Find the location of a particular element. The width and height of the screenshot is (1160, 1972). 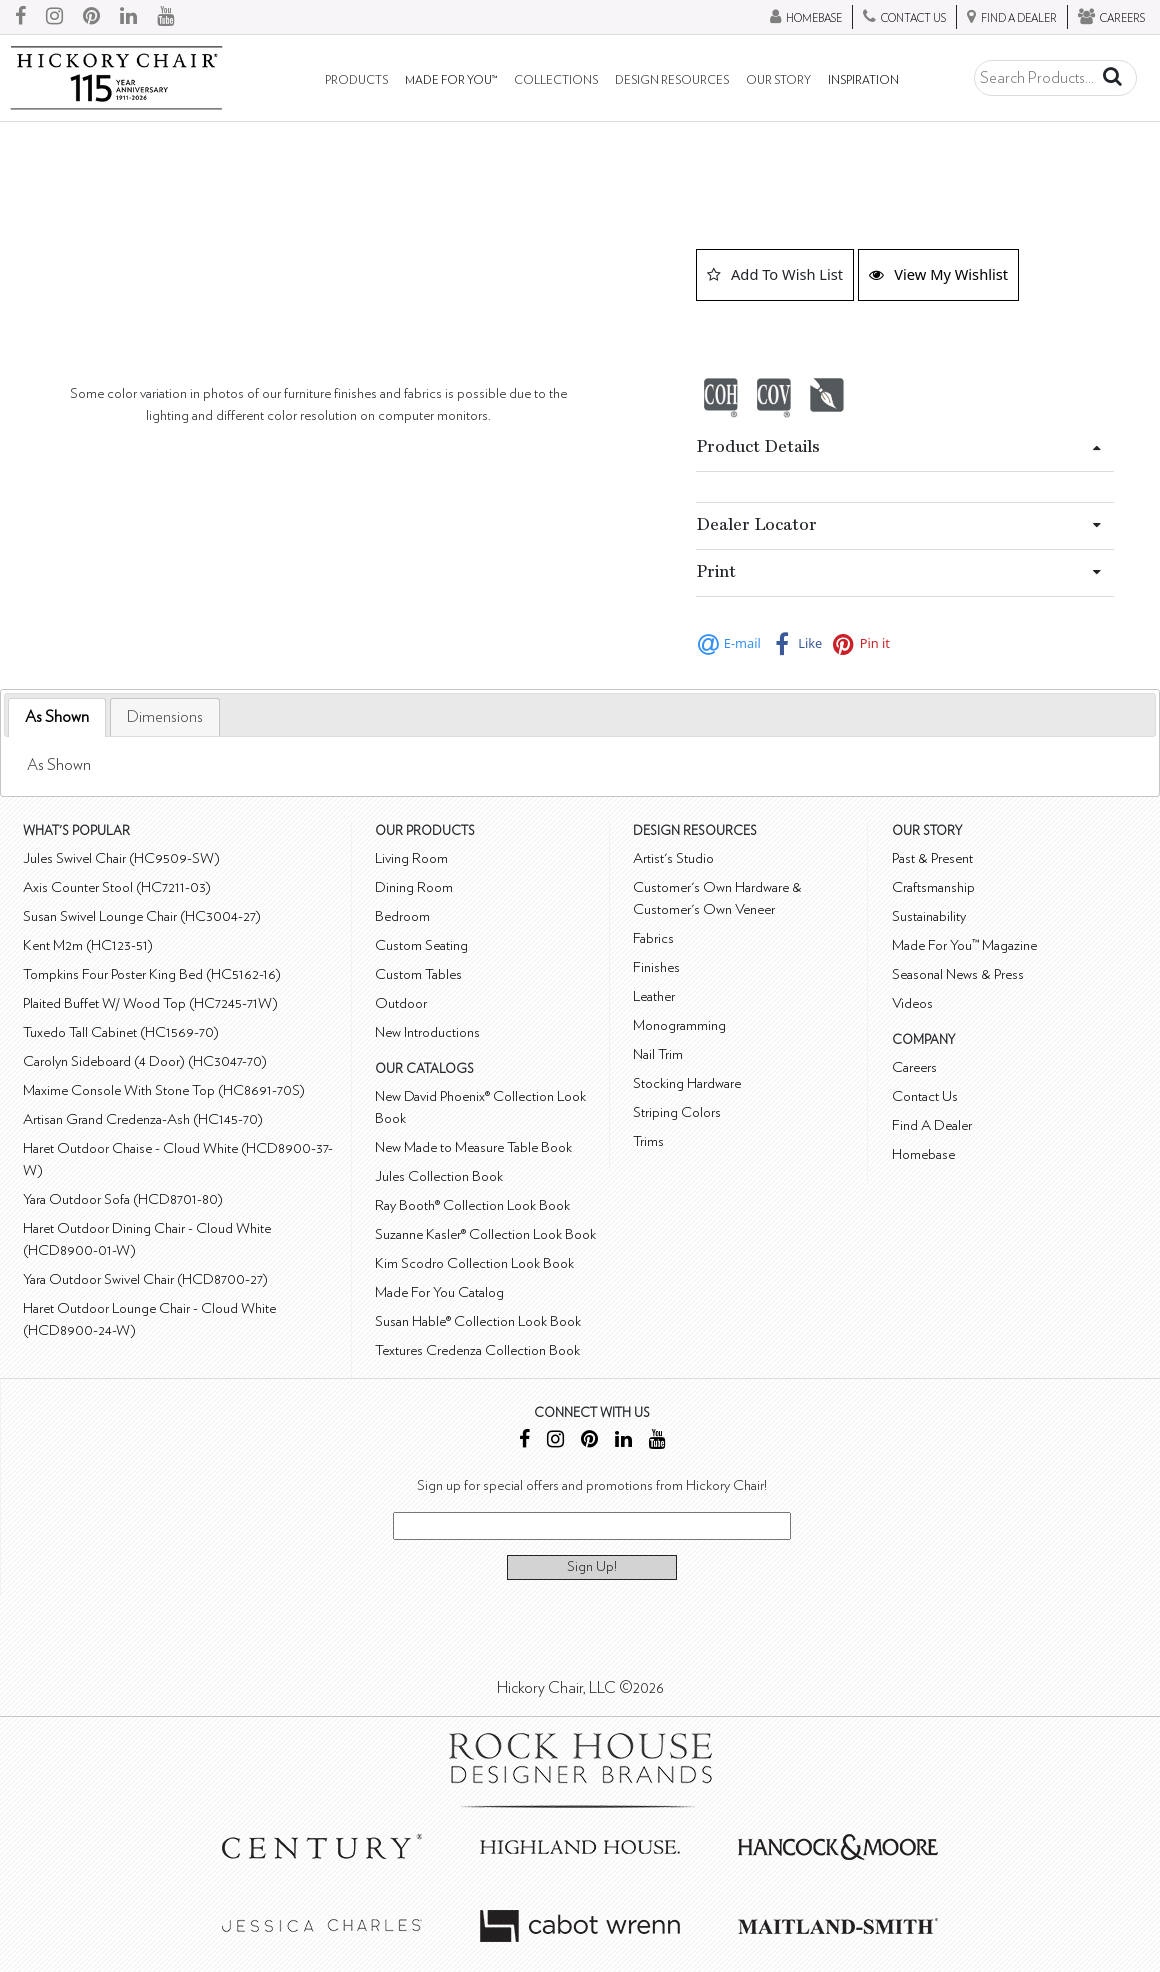

As Shown is located at coordinates (57, 717).